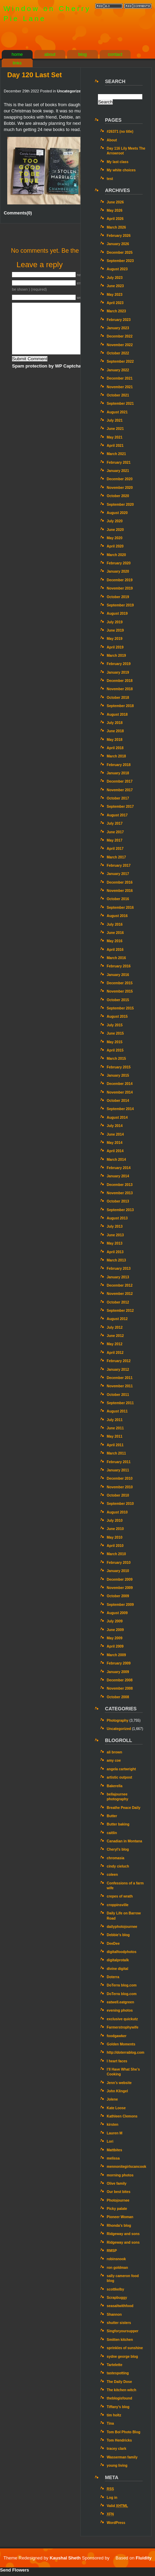 The image size is (155, 2576). I want to click on Butter, so click(112, 1816).